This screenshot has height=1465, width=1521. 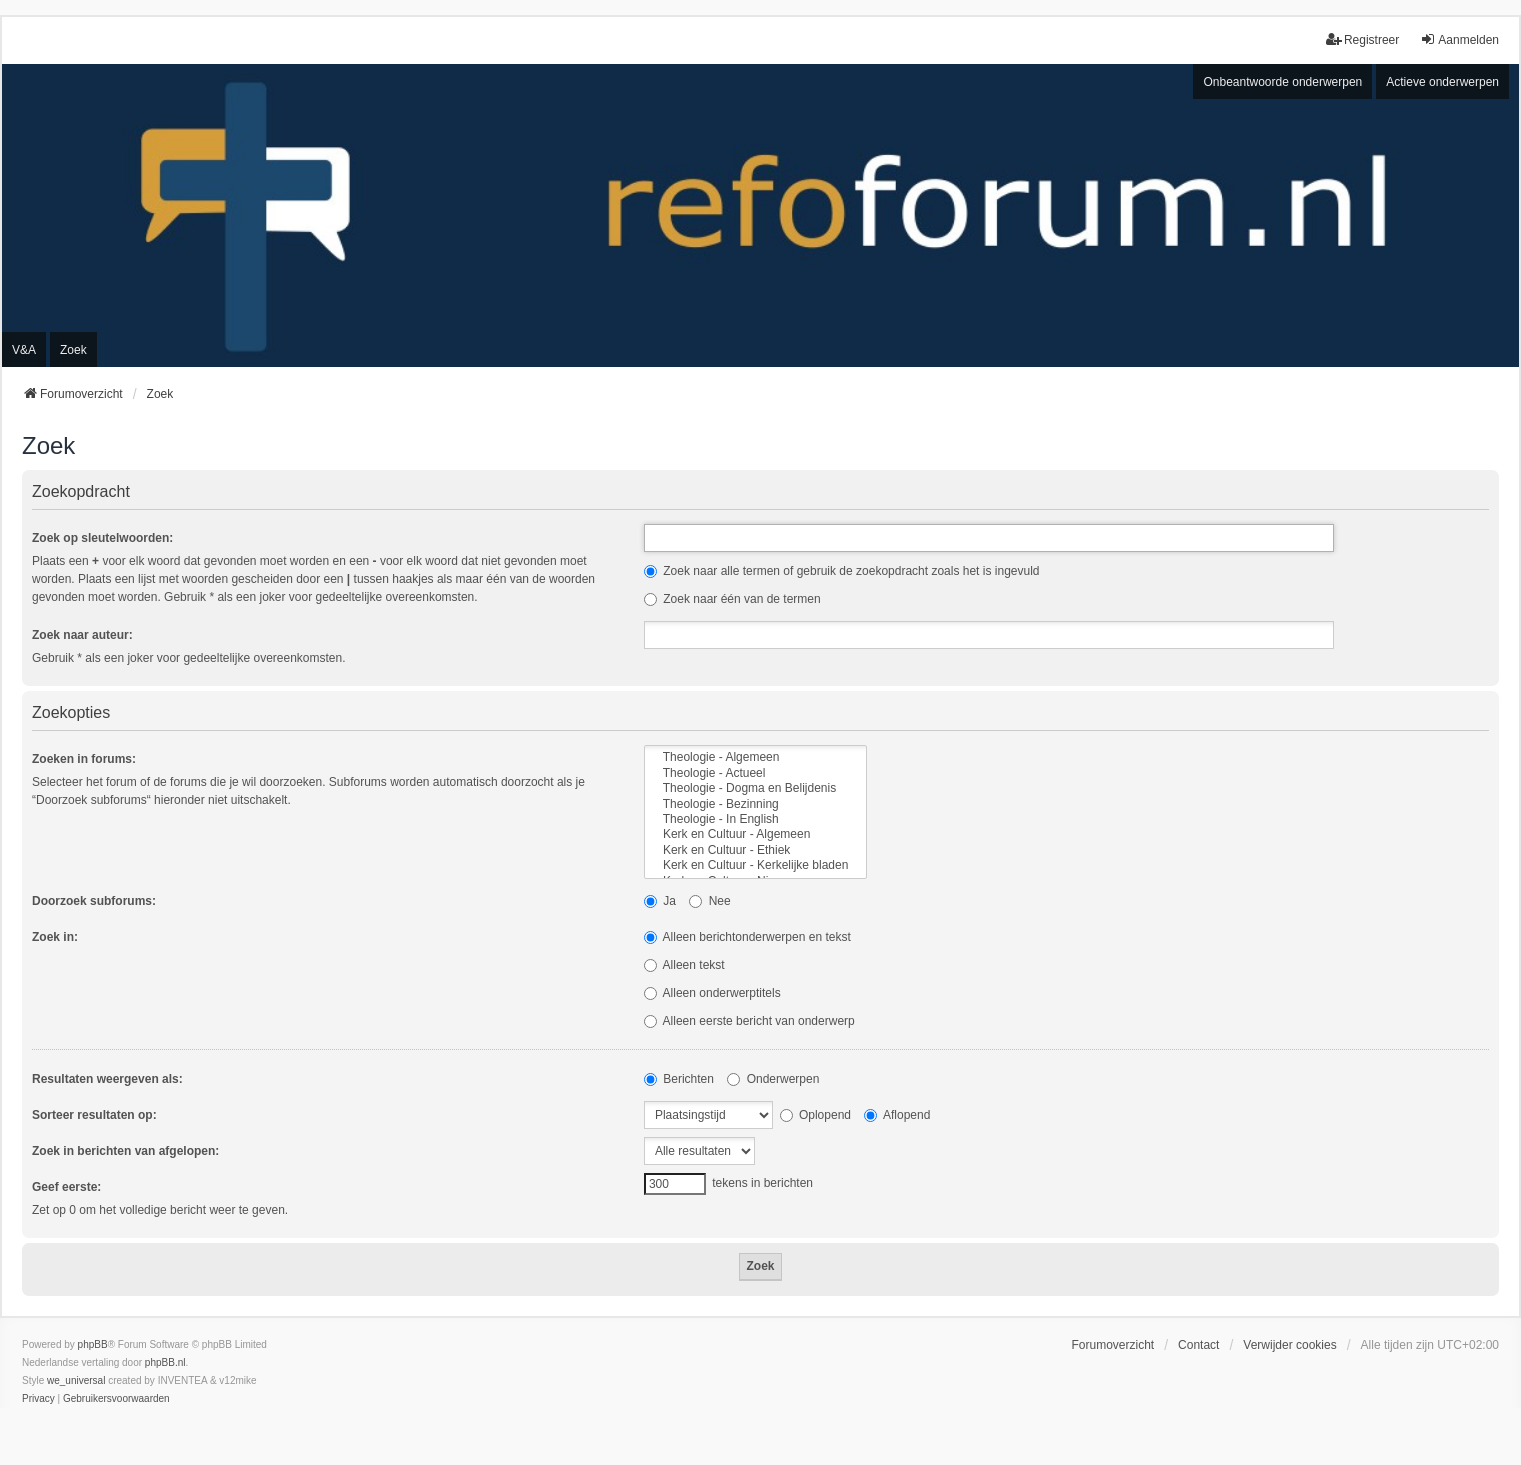 I want to click on Kerk en Cultuur - Kerkelijke bladen, so click(x=755, y=865).